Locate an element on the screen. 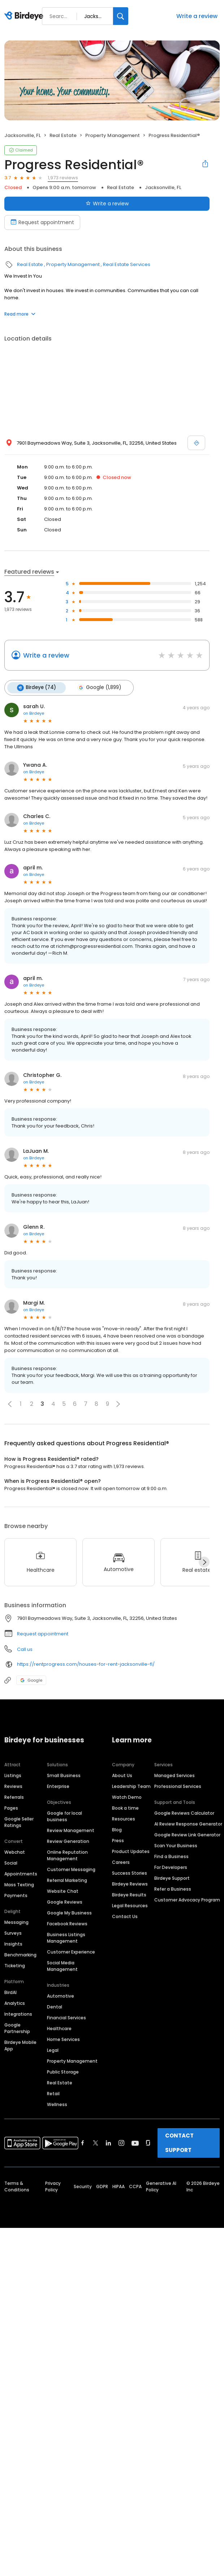  Google for local business is located at coordinates (64, 1816).